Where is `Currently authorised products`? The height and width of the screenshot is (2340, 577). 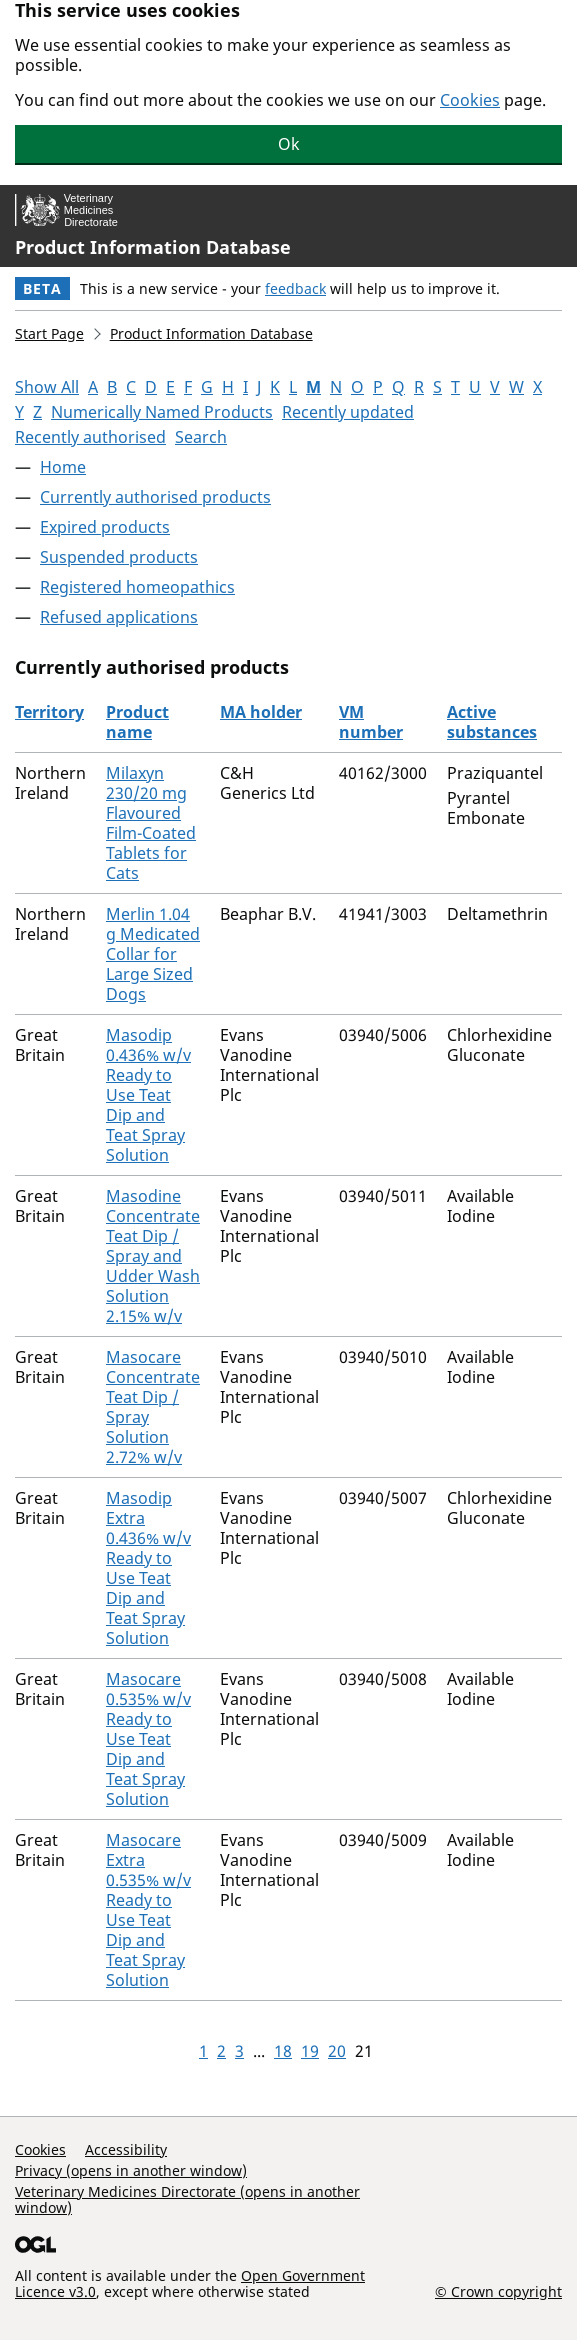
Currently authorised products is located at coordinates (155, 497).